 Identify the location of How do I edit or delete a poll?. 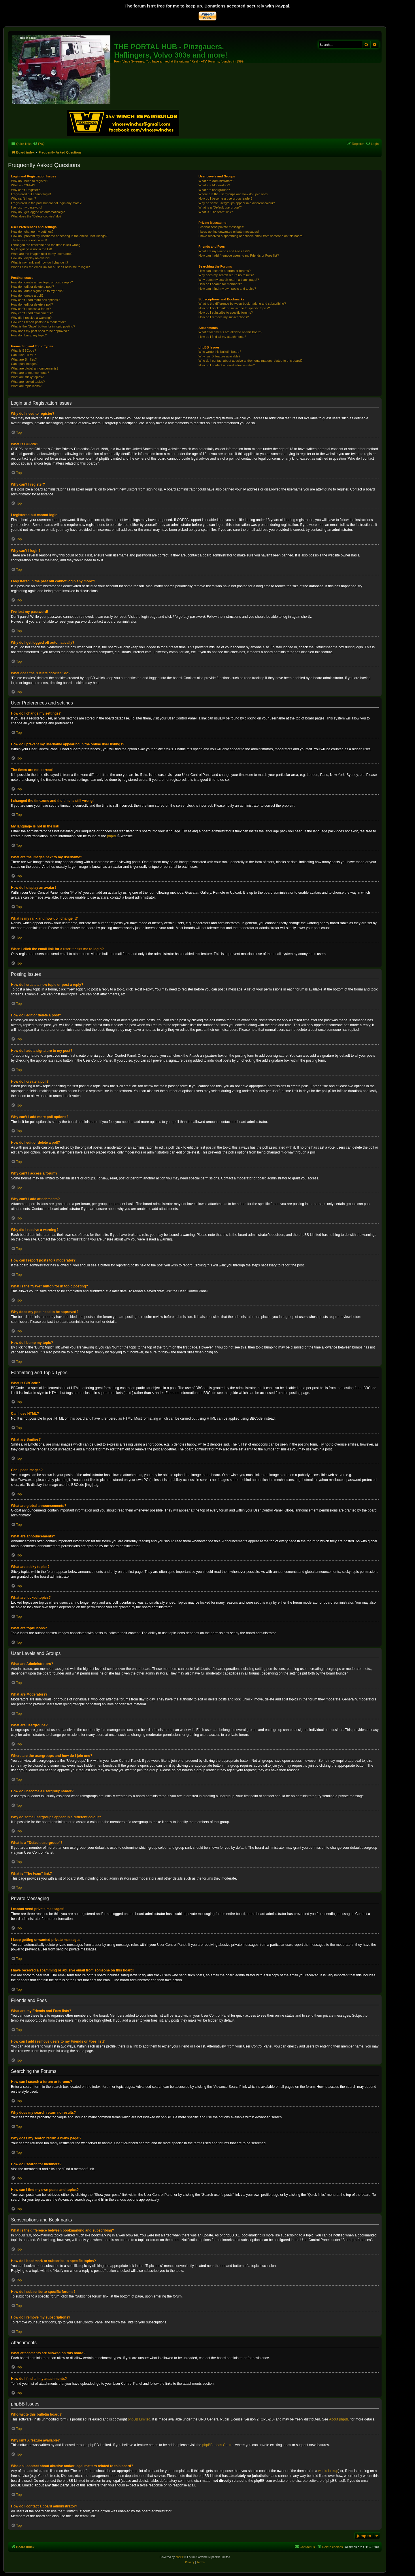
(32, 304).